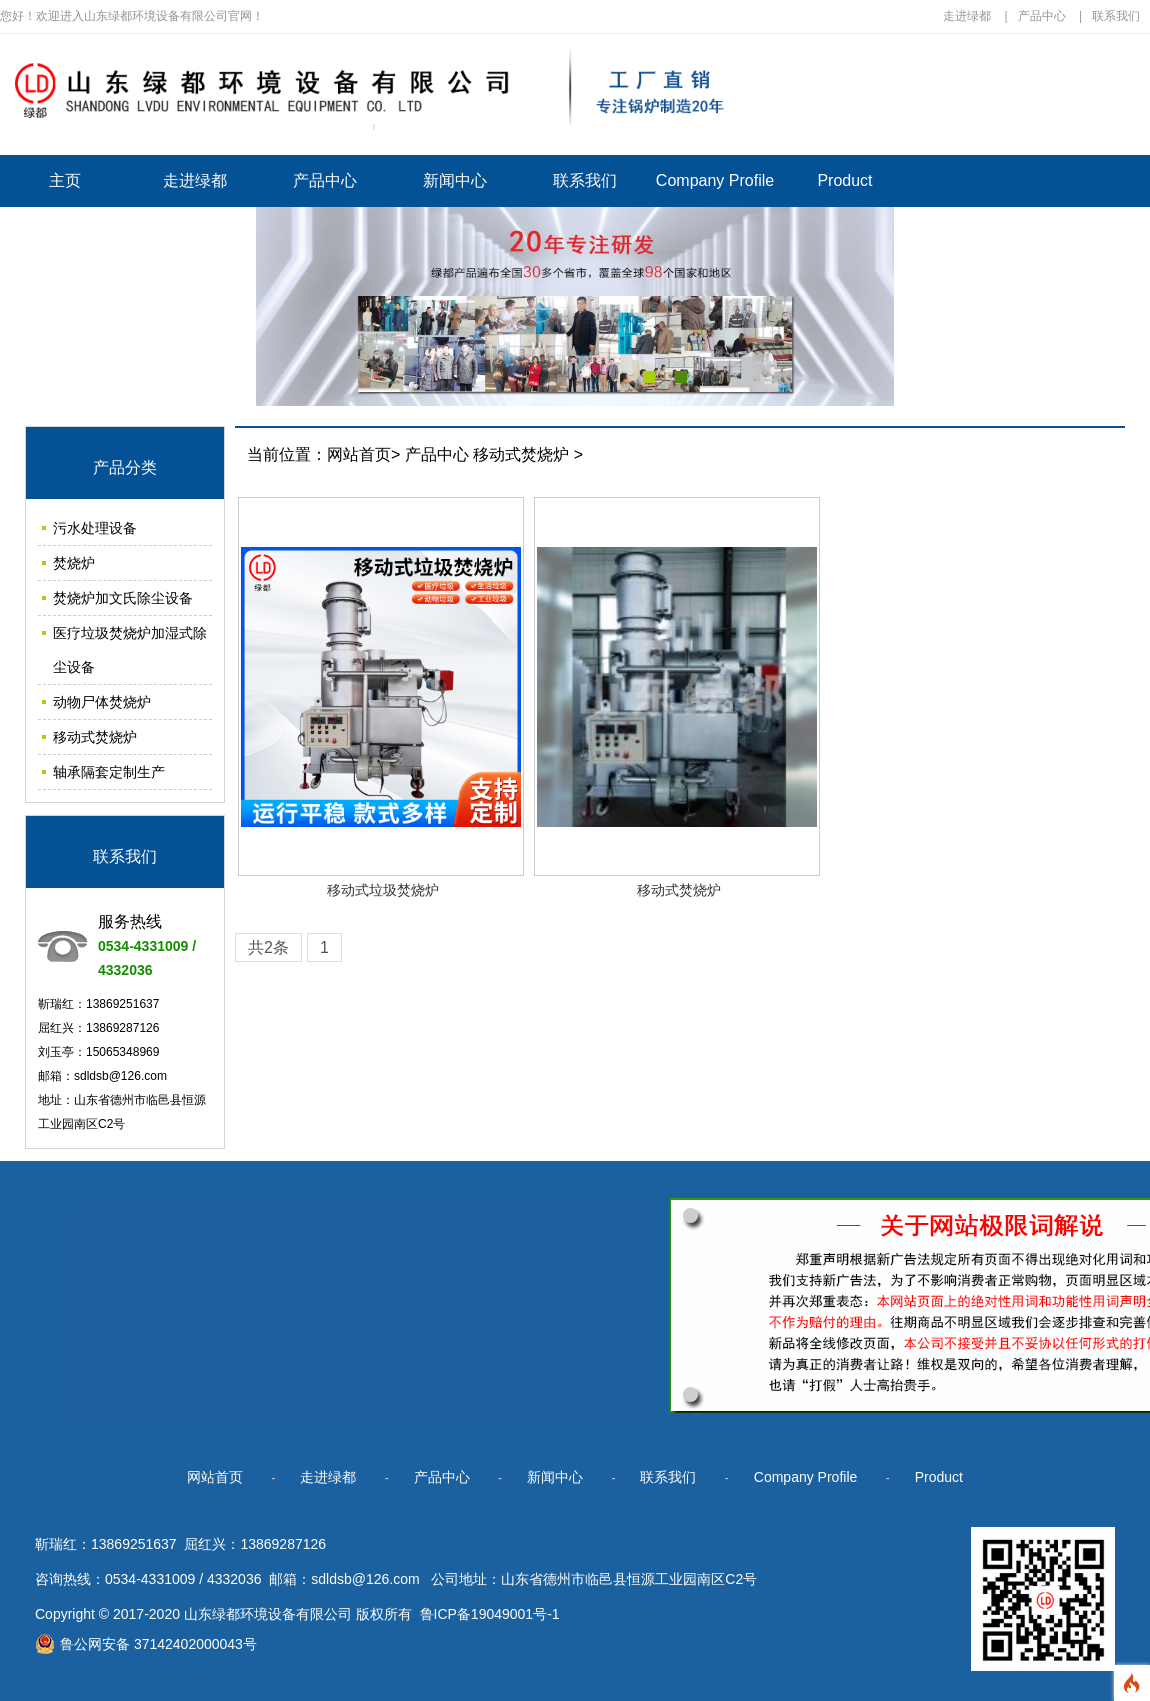 The width and height of the screenshot is (1150, 1701). What do you see at coordinates (383, 890) in the screenshot?
I see `移动式垃圾焚烧炉` at bounding box center [383, 890].